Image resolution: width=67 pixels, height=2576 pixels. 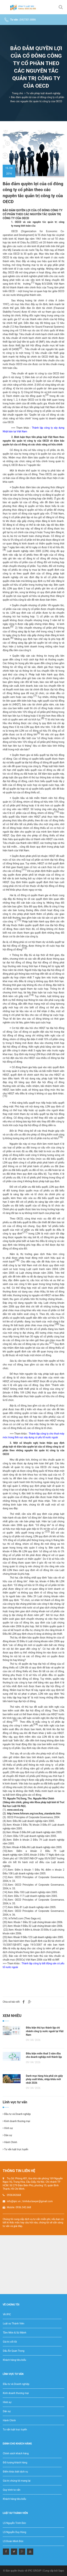 I want to click on Giá trị chúng tôi mang lại, so click(x=17, y=2480).